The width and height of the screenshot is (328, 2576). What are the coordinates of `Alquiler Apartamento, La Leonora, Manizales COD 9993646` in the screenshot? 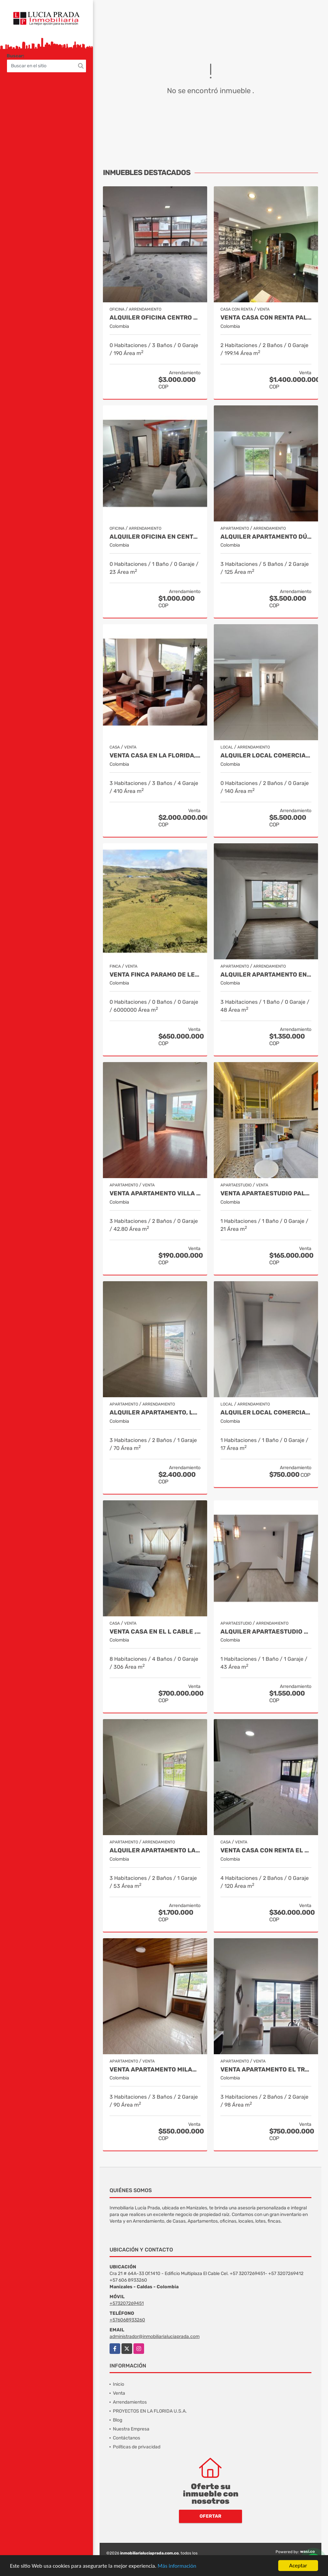 It's located at (155, 1412).